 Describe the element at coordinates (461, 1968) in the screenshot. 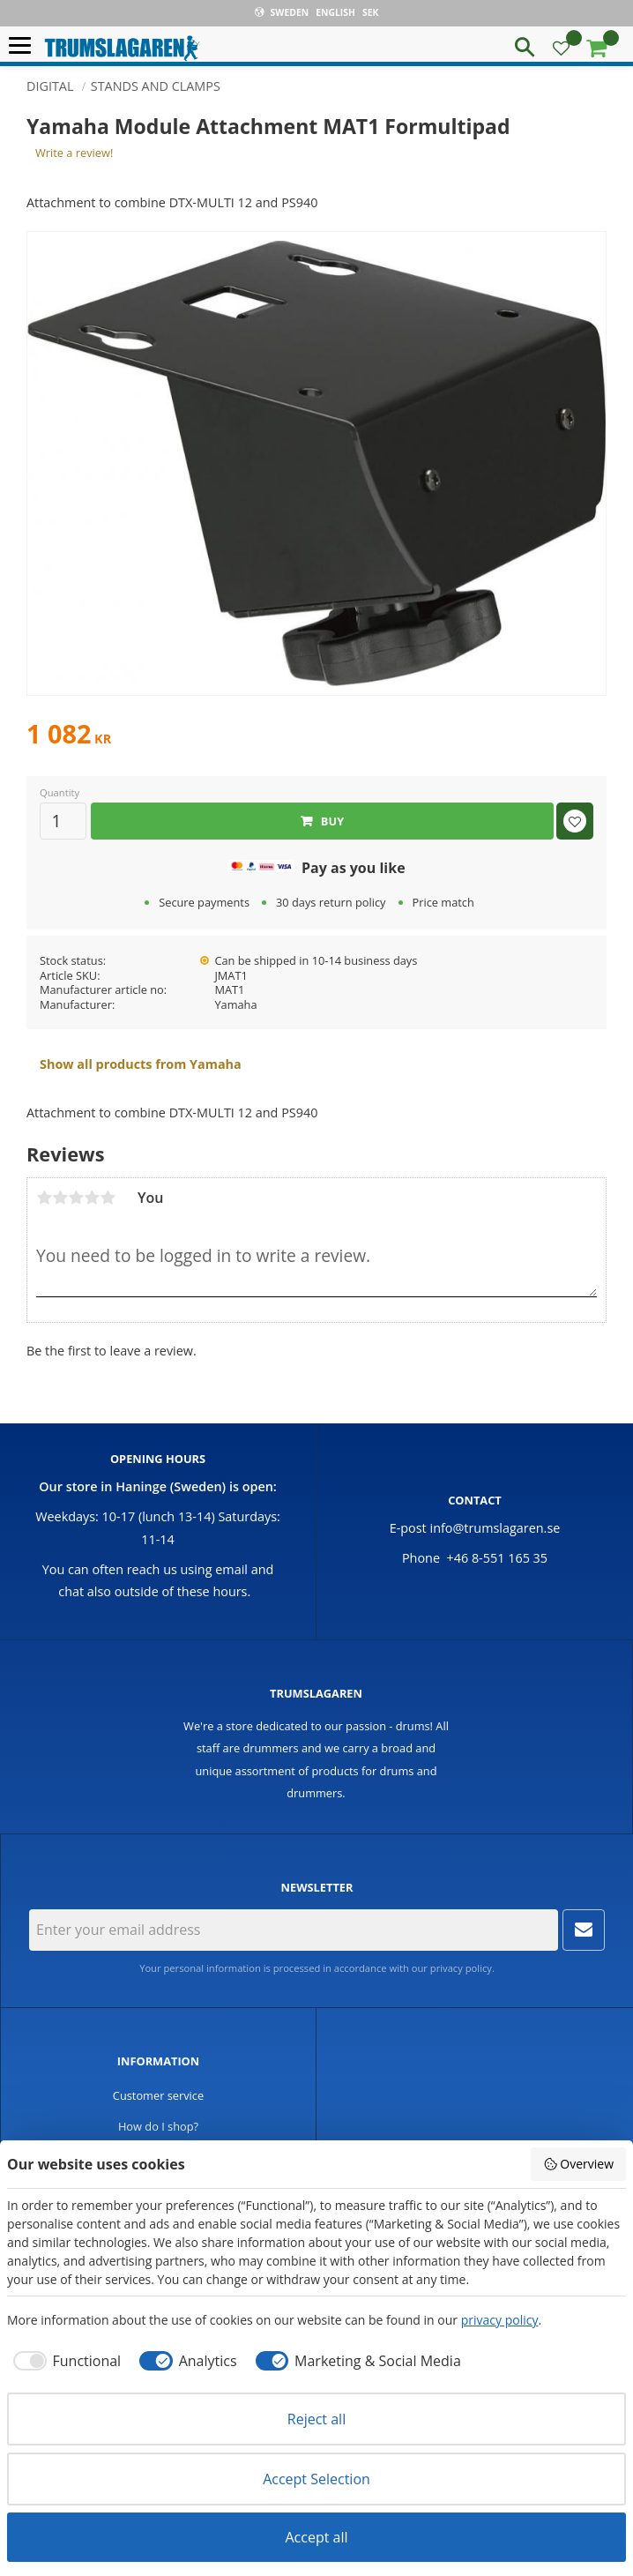

I see `privacy policy` at that location.